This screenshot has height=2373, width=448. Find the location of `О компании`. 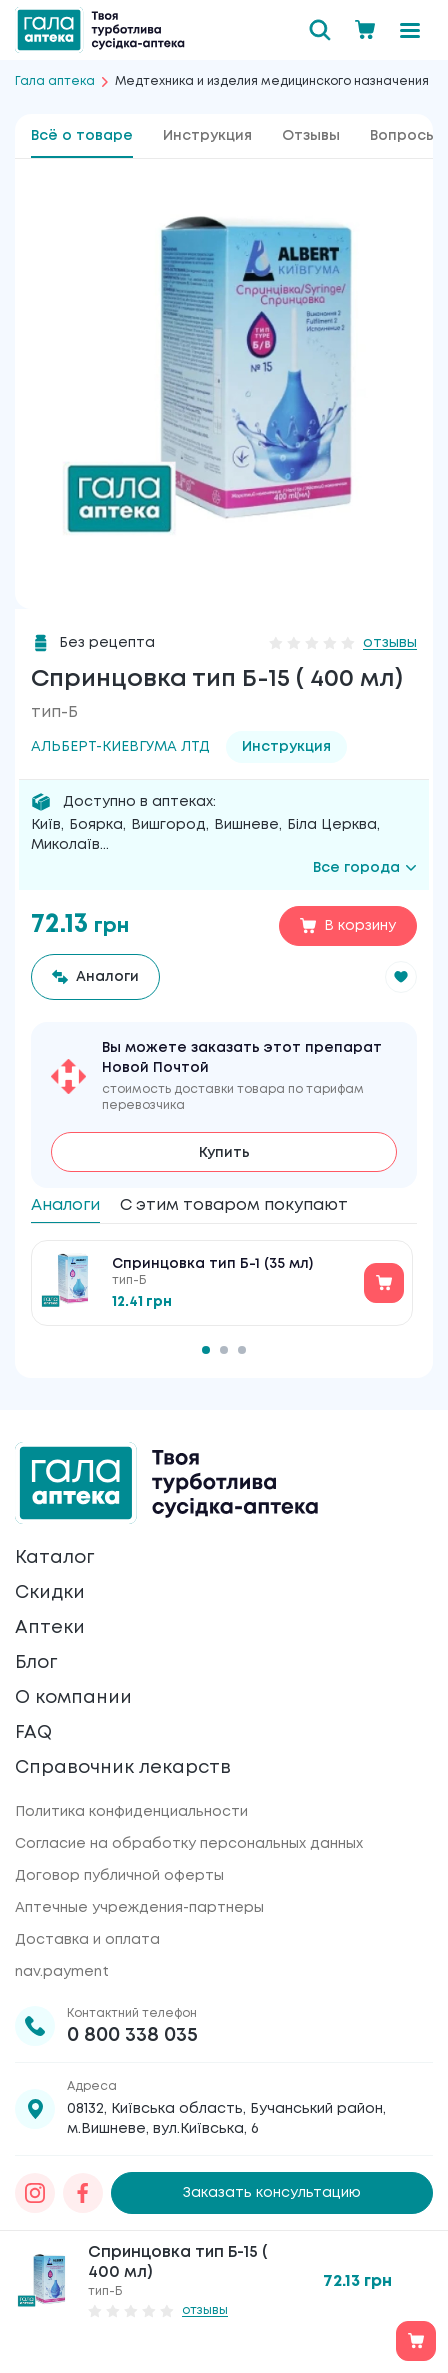

О компании is located at coordinates (73, 1698).